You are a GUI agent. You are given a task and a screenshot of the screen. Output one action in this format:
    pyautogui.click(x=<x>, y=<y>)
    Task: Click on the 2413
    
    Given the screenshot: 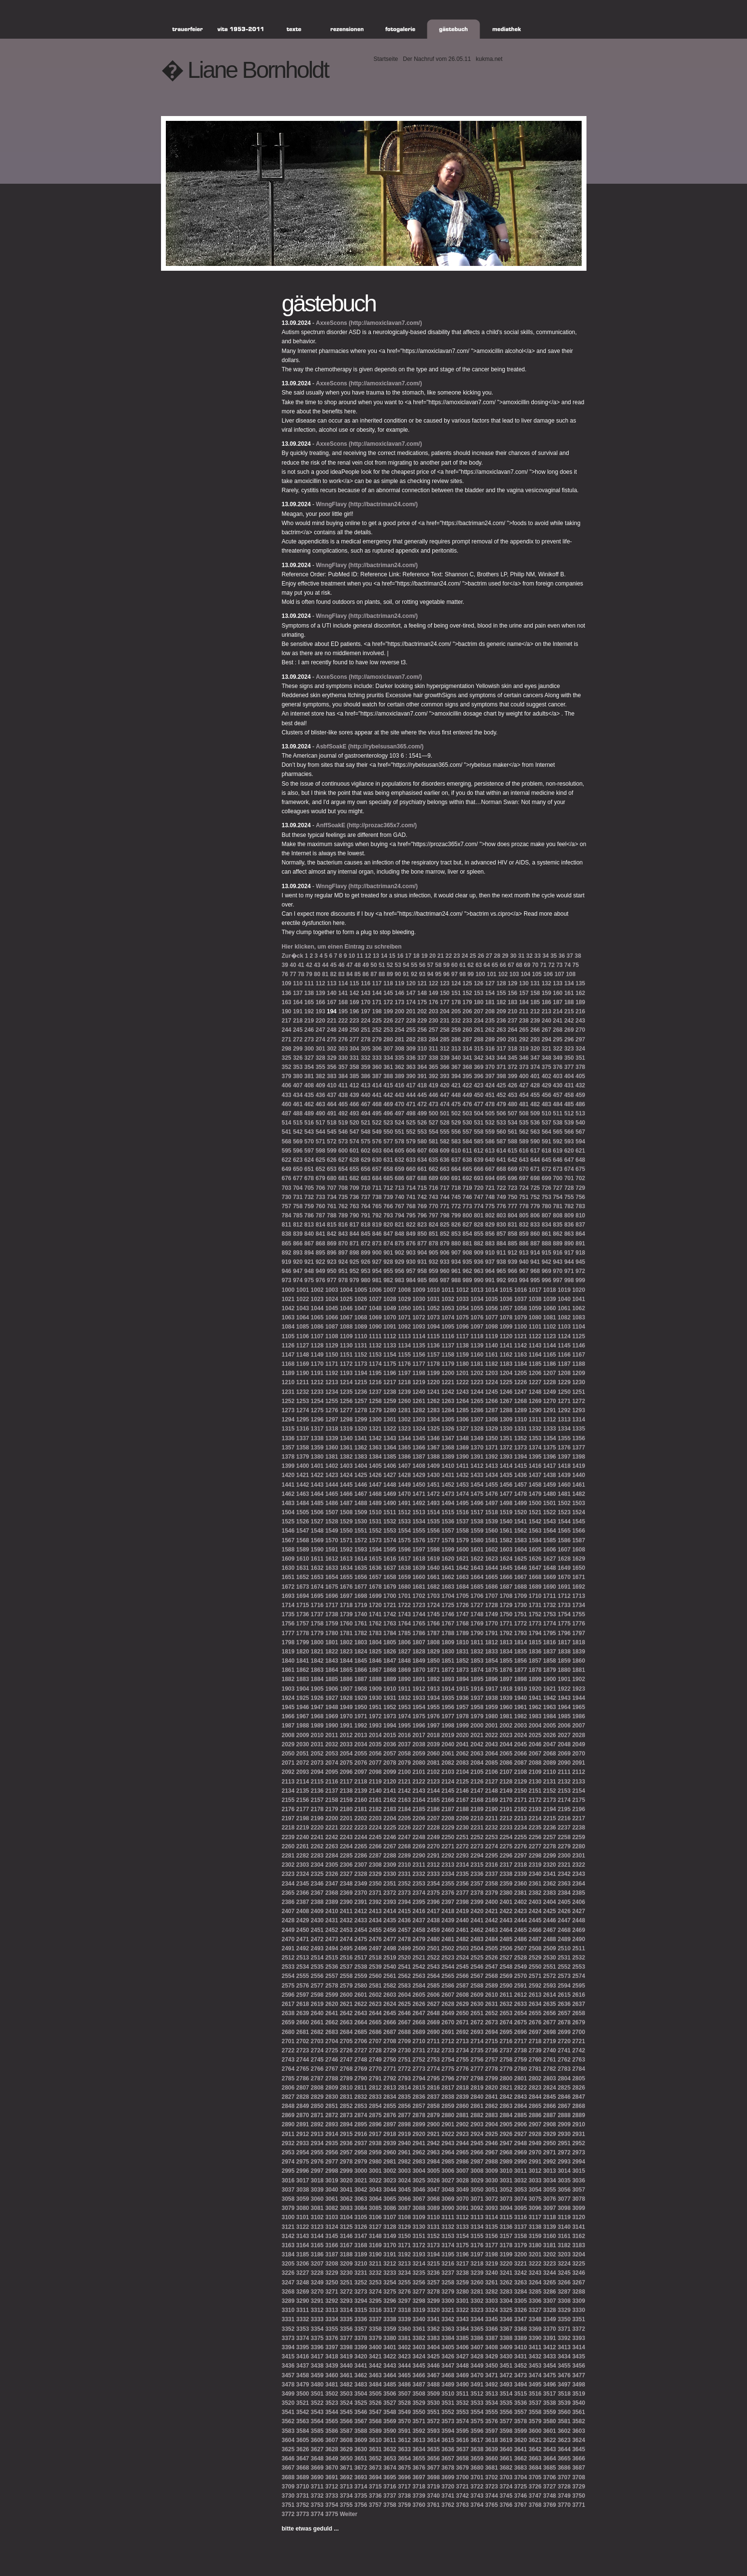 What is the action you would take?
    pyautogui.click(x=375, y=1911)
    